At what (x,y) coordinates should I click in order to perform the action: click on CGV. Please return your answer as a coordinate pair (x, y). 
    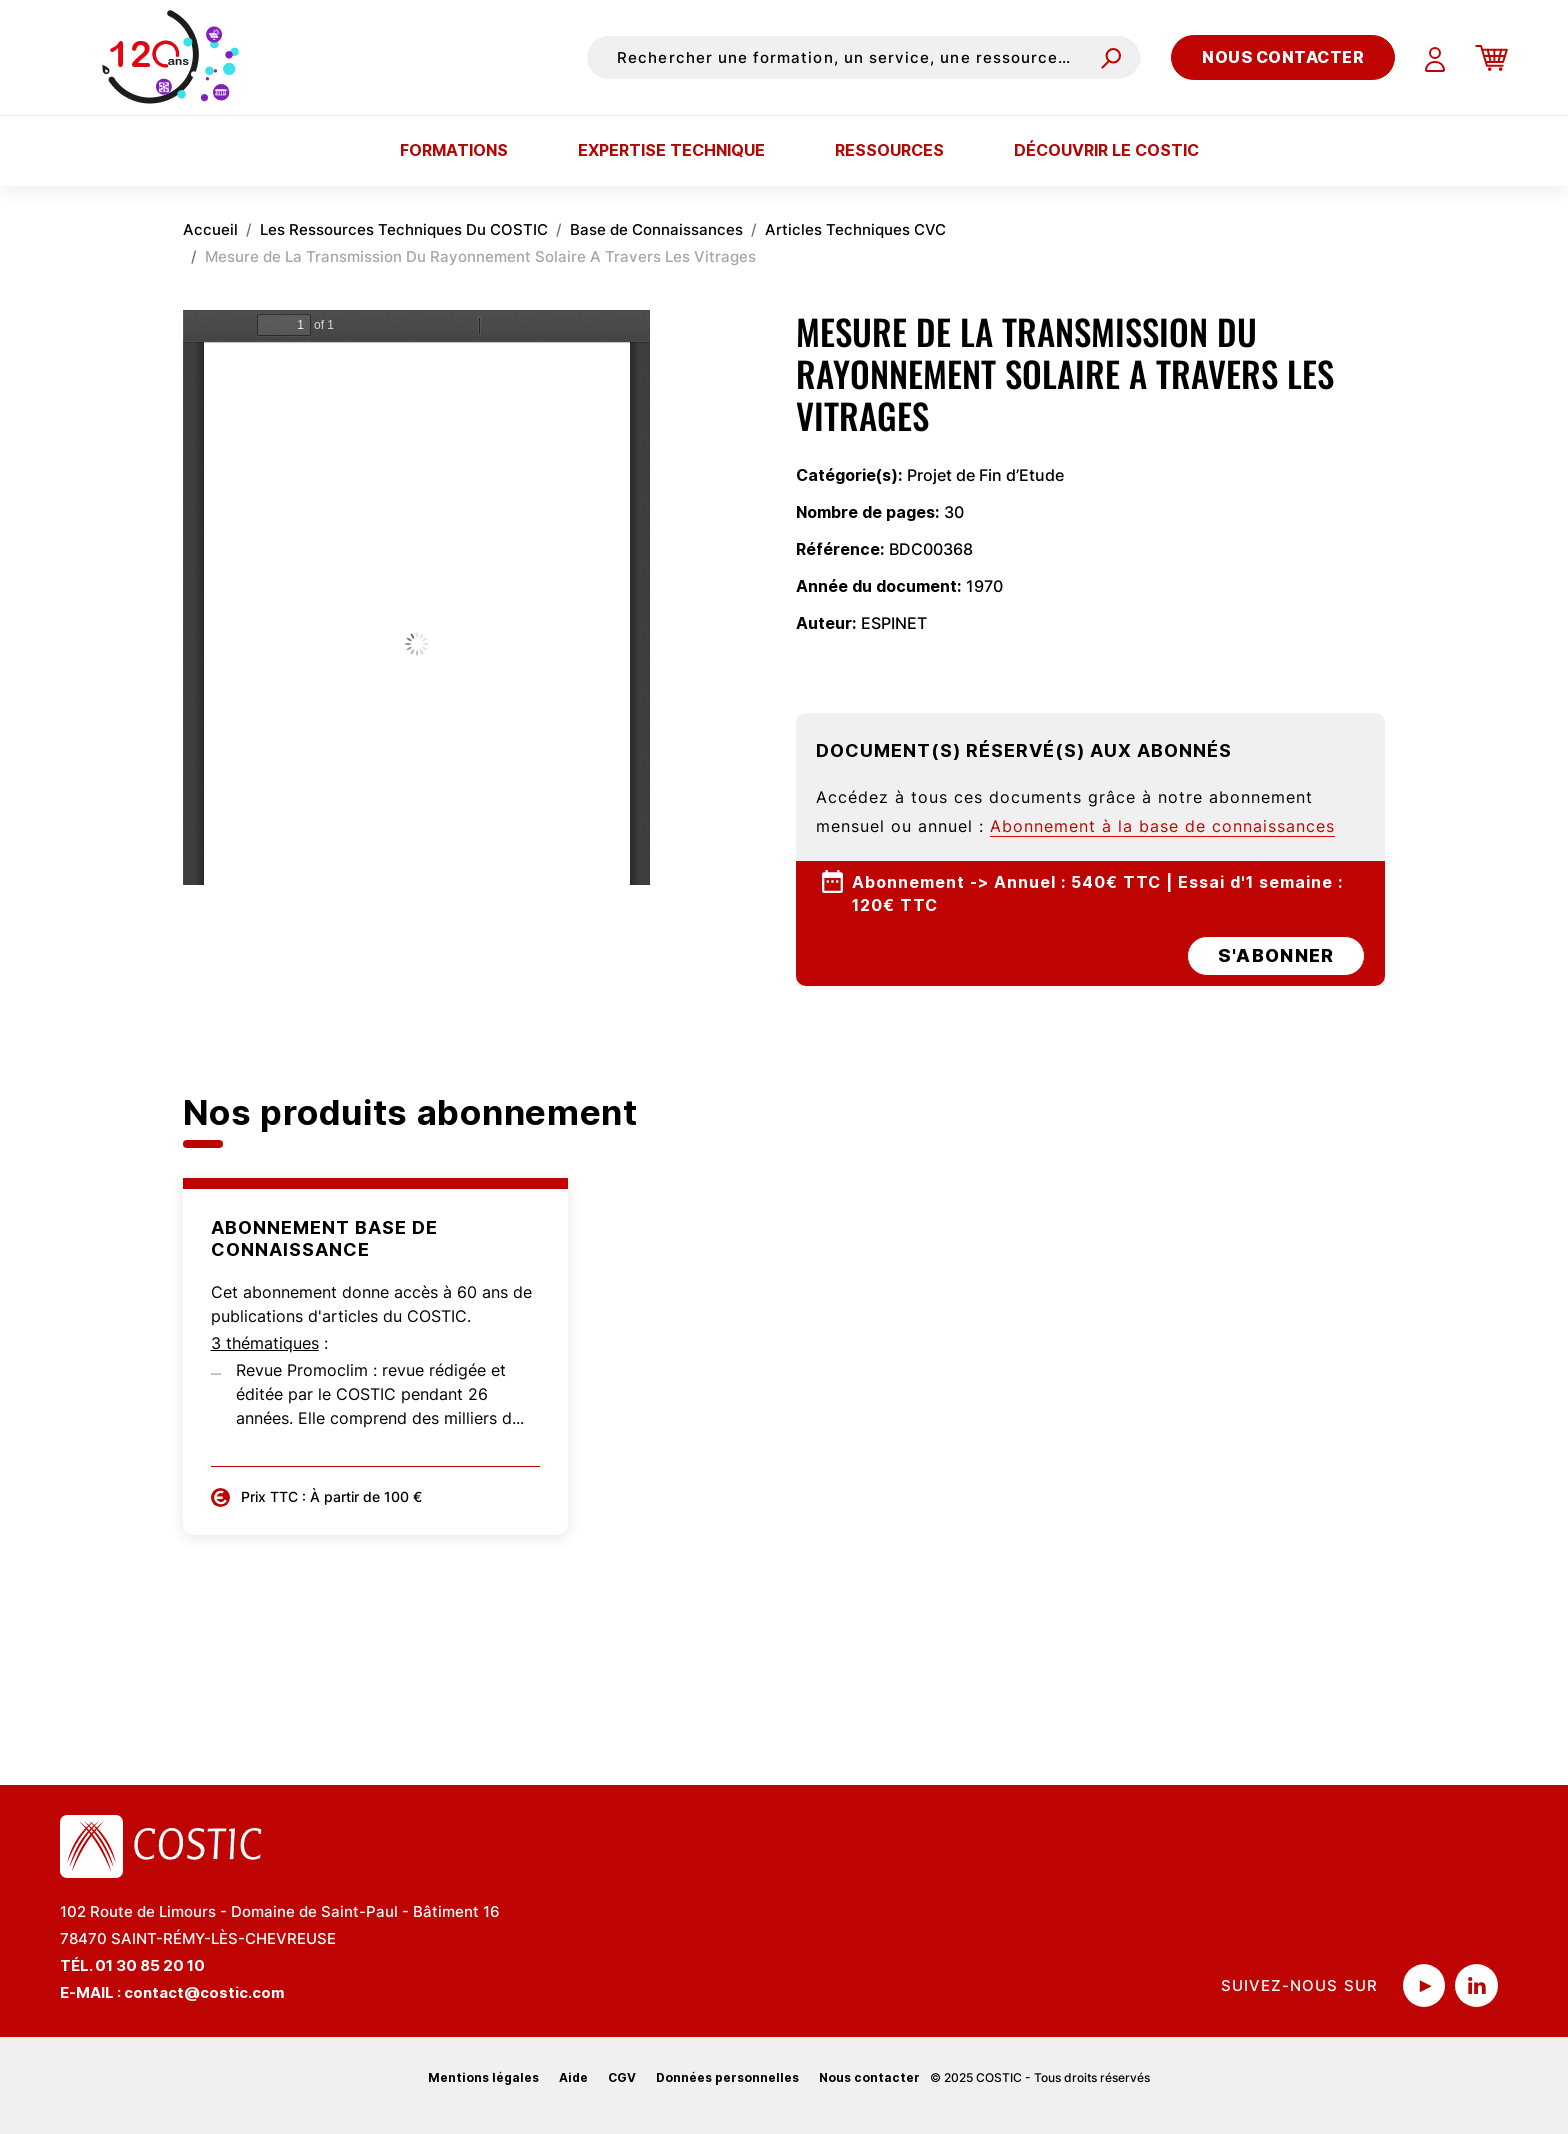
    Looking at the image, I should click on (622, 2077).